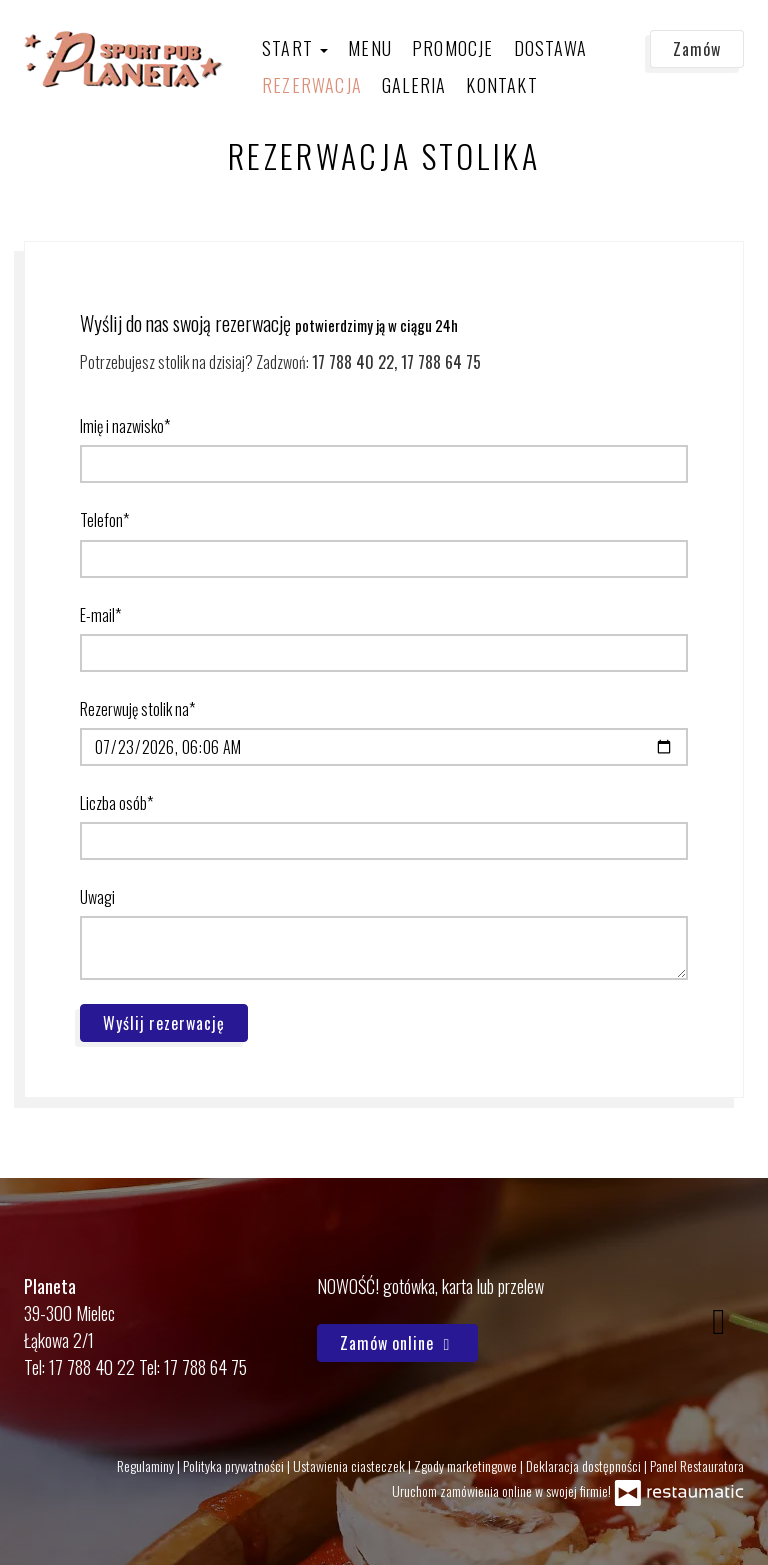  Describe the element at coordinates (100, 615) in the screenshot. I see `E-mail*` at that location.